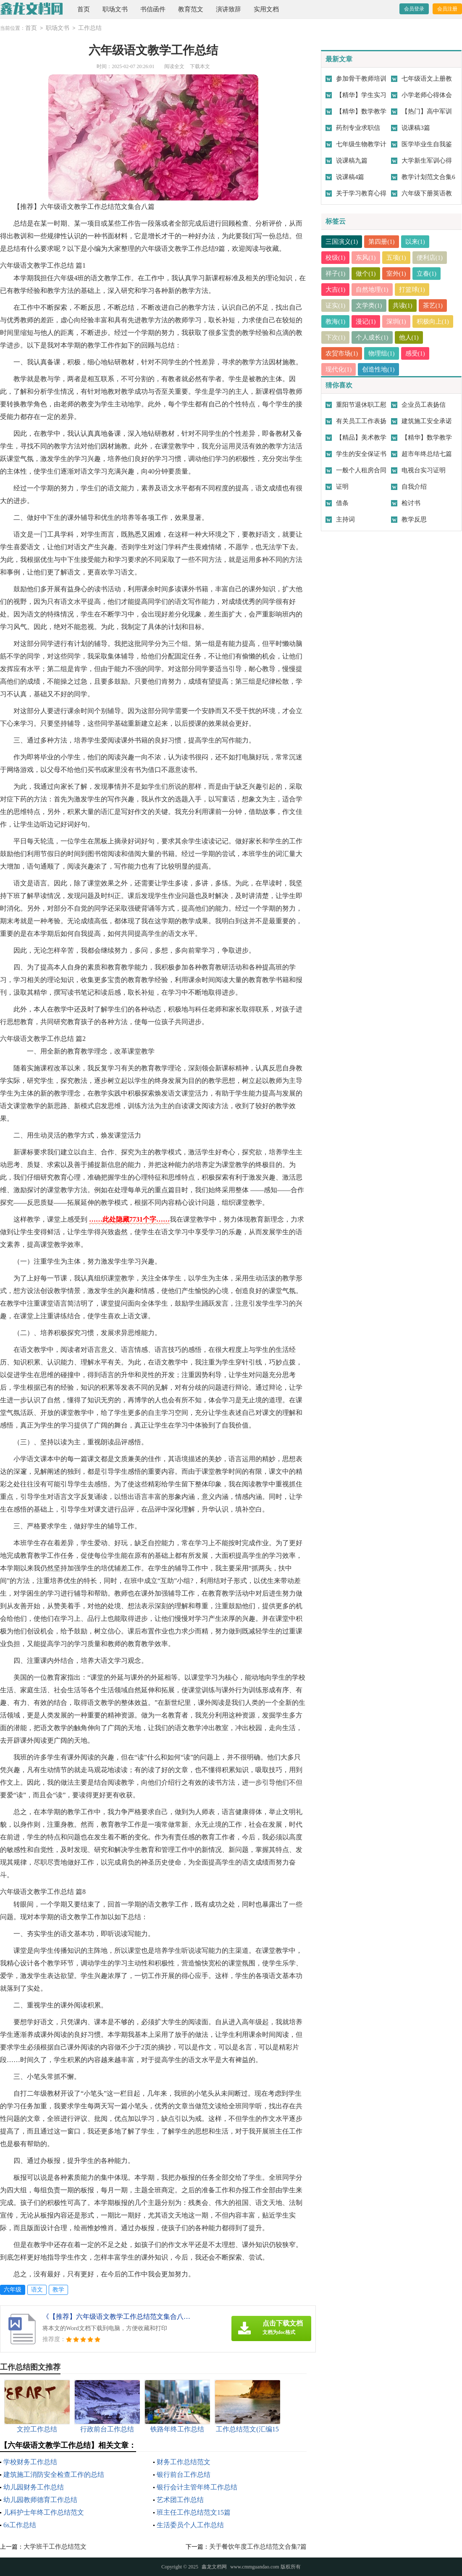  Describe the element at coordinates (372, 289) in the screenshot. I see `自然地理(1)` at that location.